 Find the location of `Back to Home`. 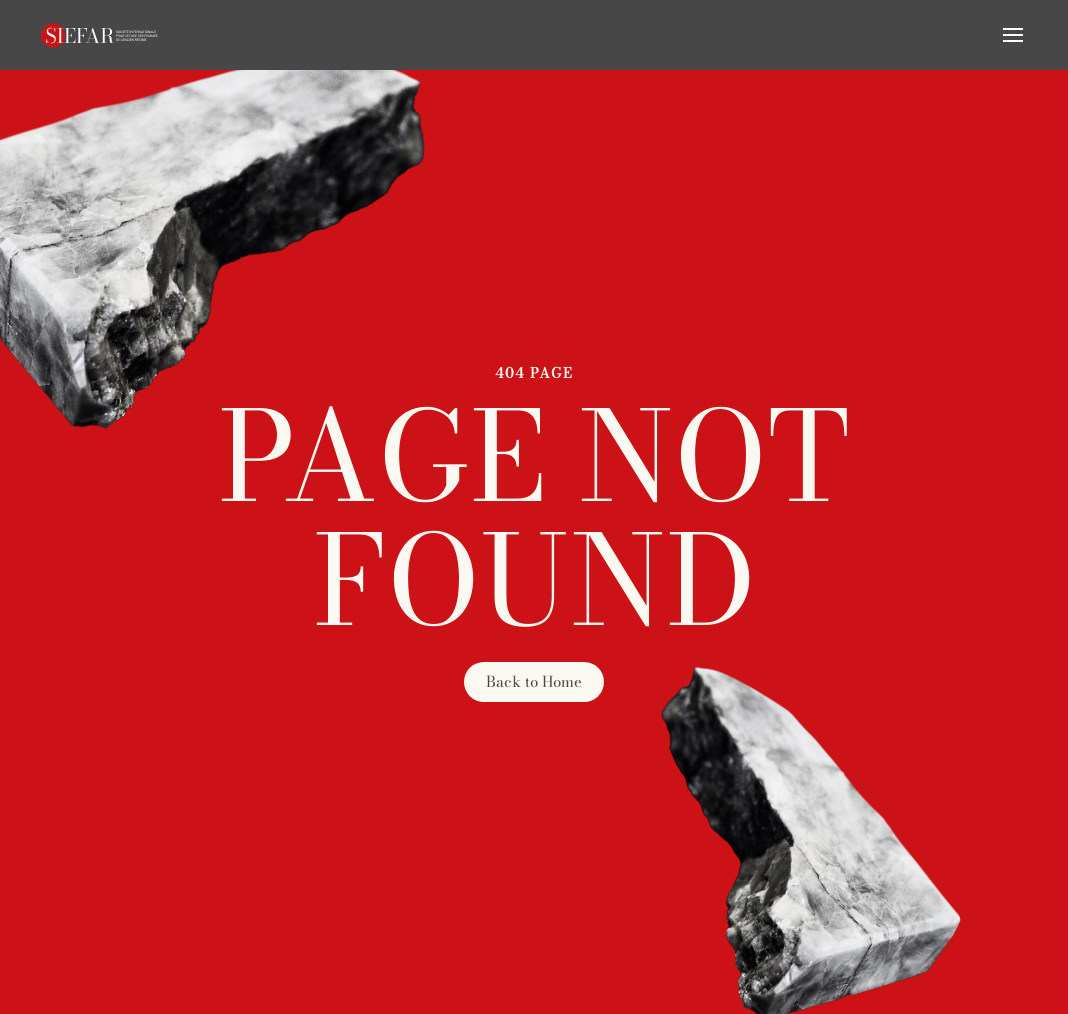

Back to Home is located at coordinates (534, 681).